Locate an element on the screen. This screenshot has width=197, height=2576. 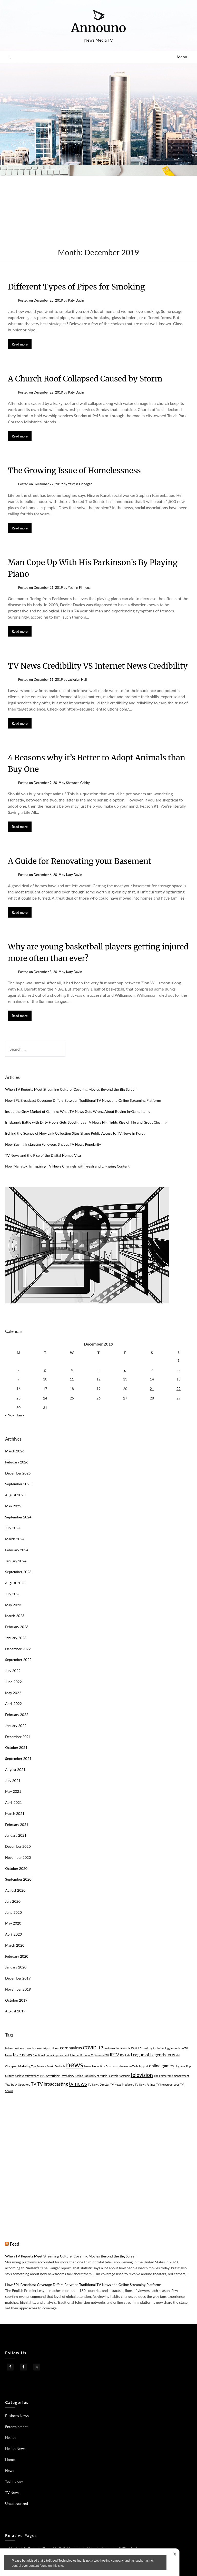
Uncategorized is located at coordinates (16, 2503).